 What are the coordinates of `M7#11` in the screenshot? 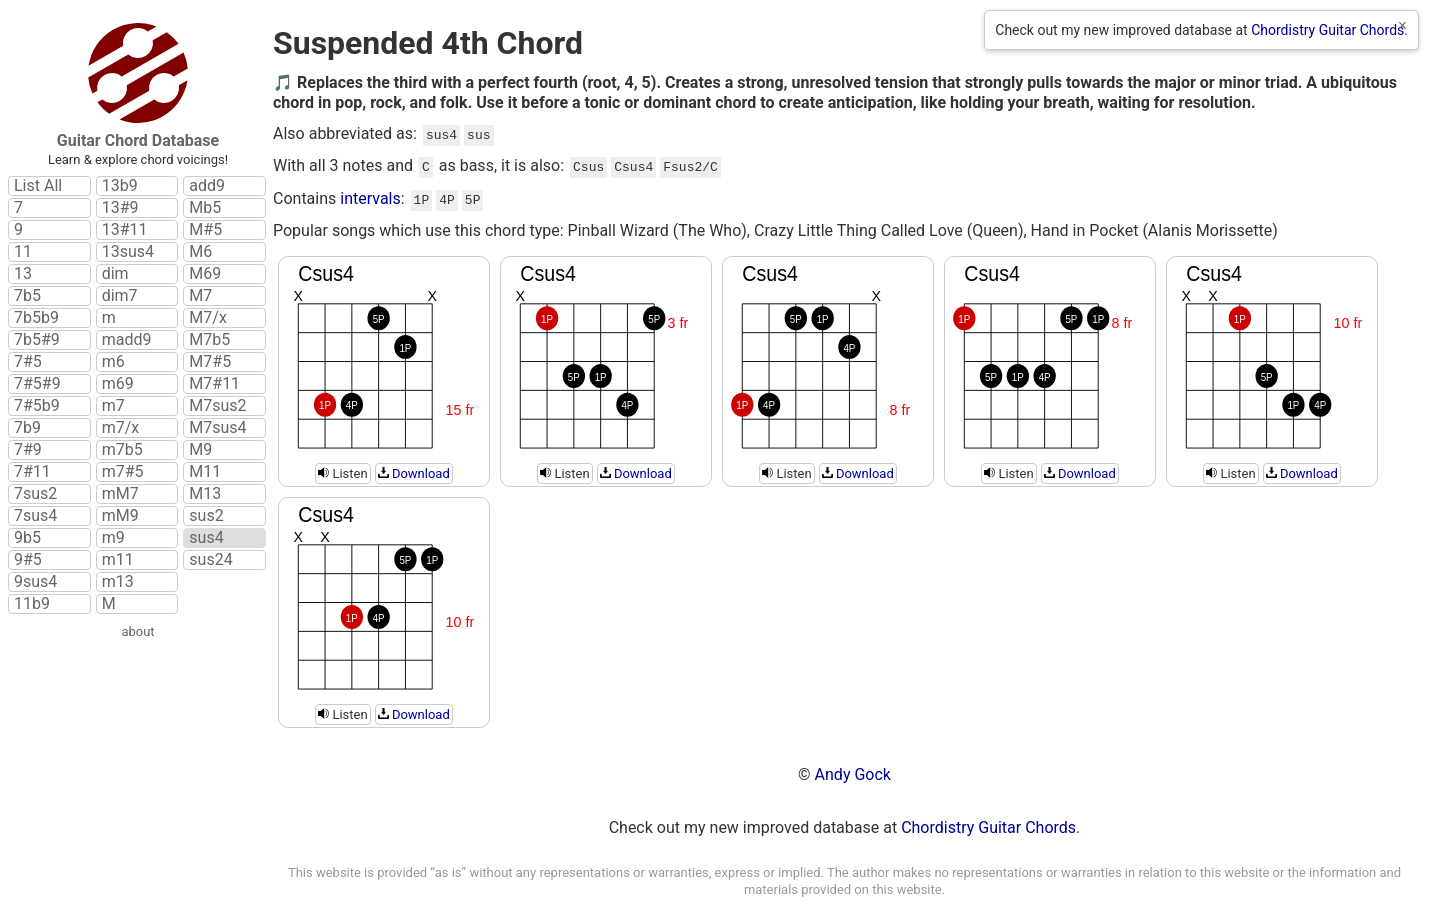 It's located at (214, 384).